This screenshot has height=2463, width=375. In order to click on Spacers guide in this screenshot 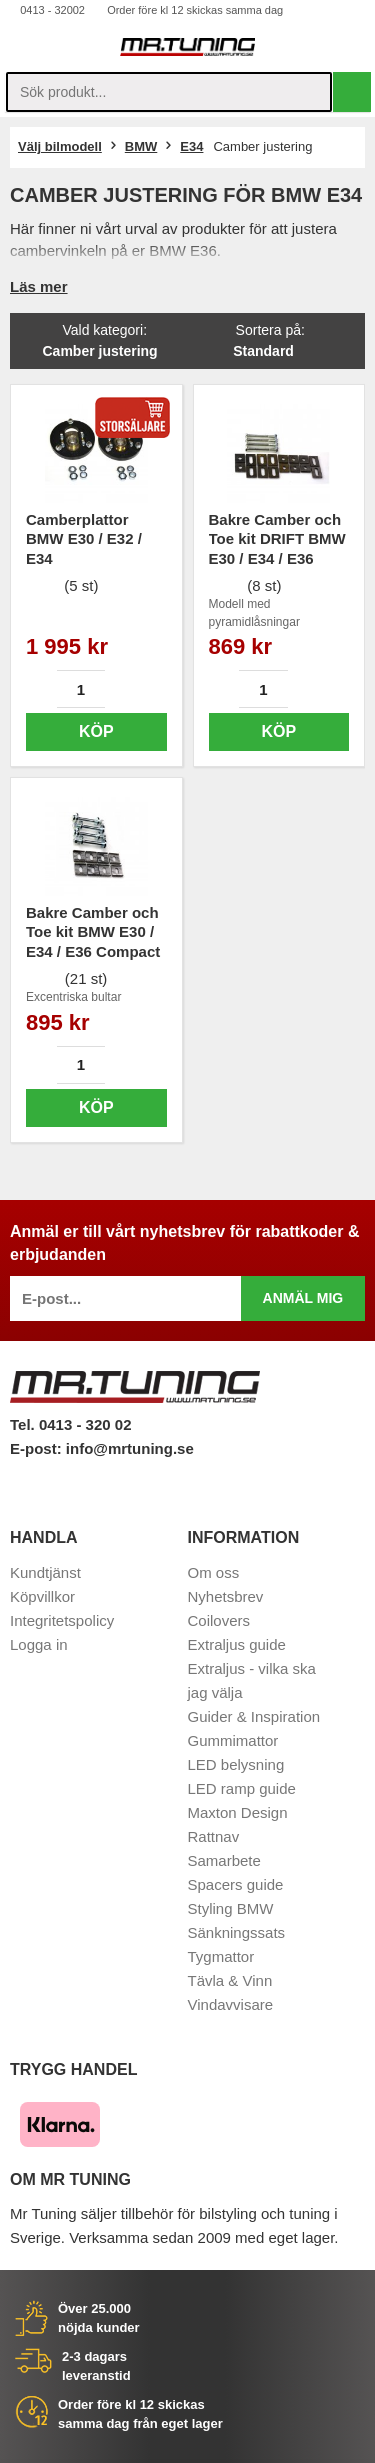, I will do `click(236, 1884)`.